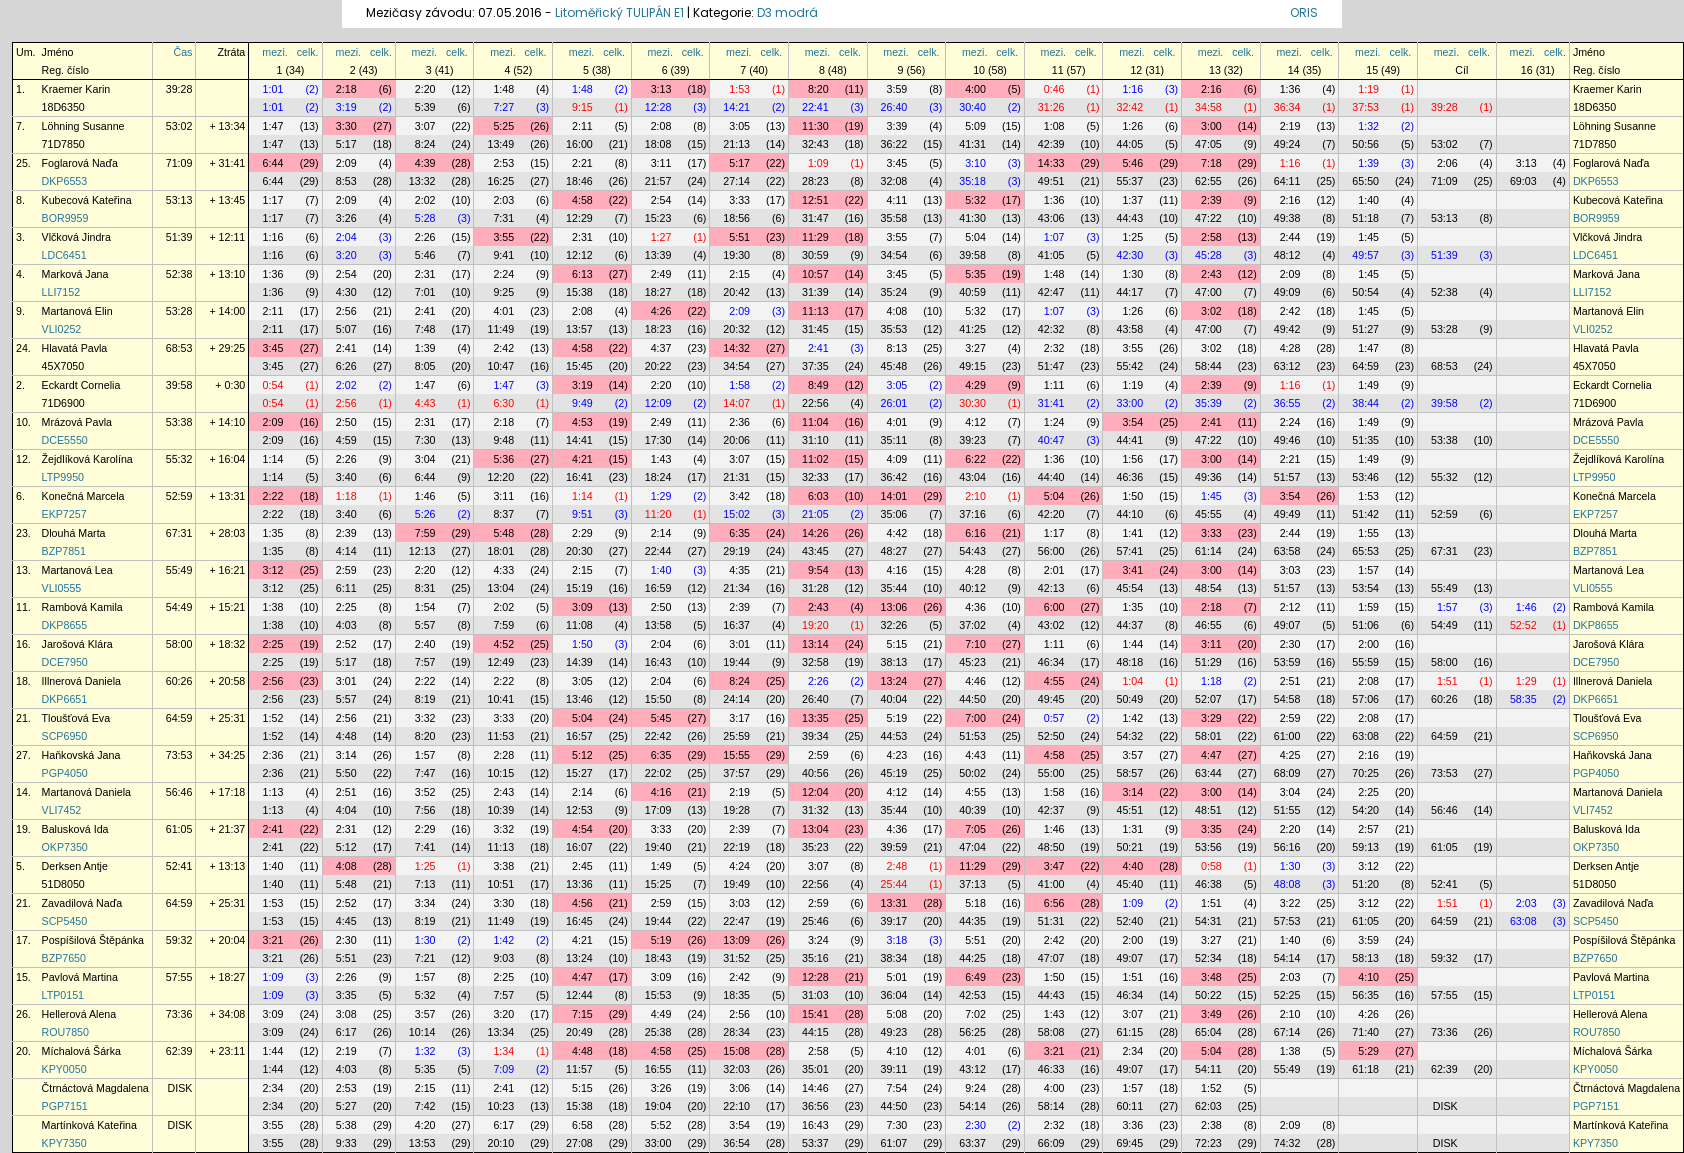  What do you see at coordinates (179, 829) in the screenshot?
I see `61:05` at bounding box center [179, 829].